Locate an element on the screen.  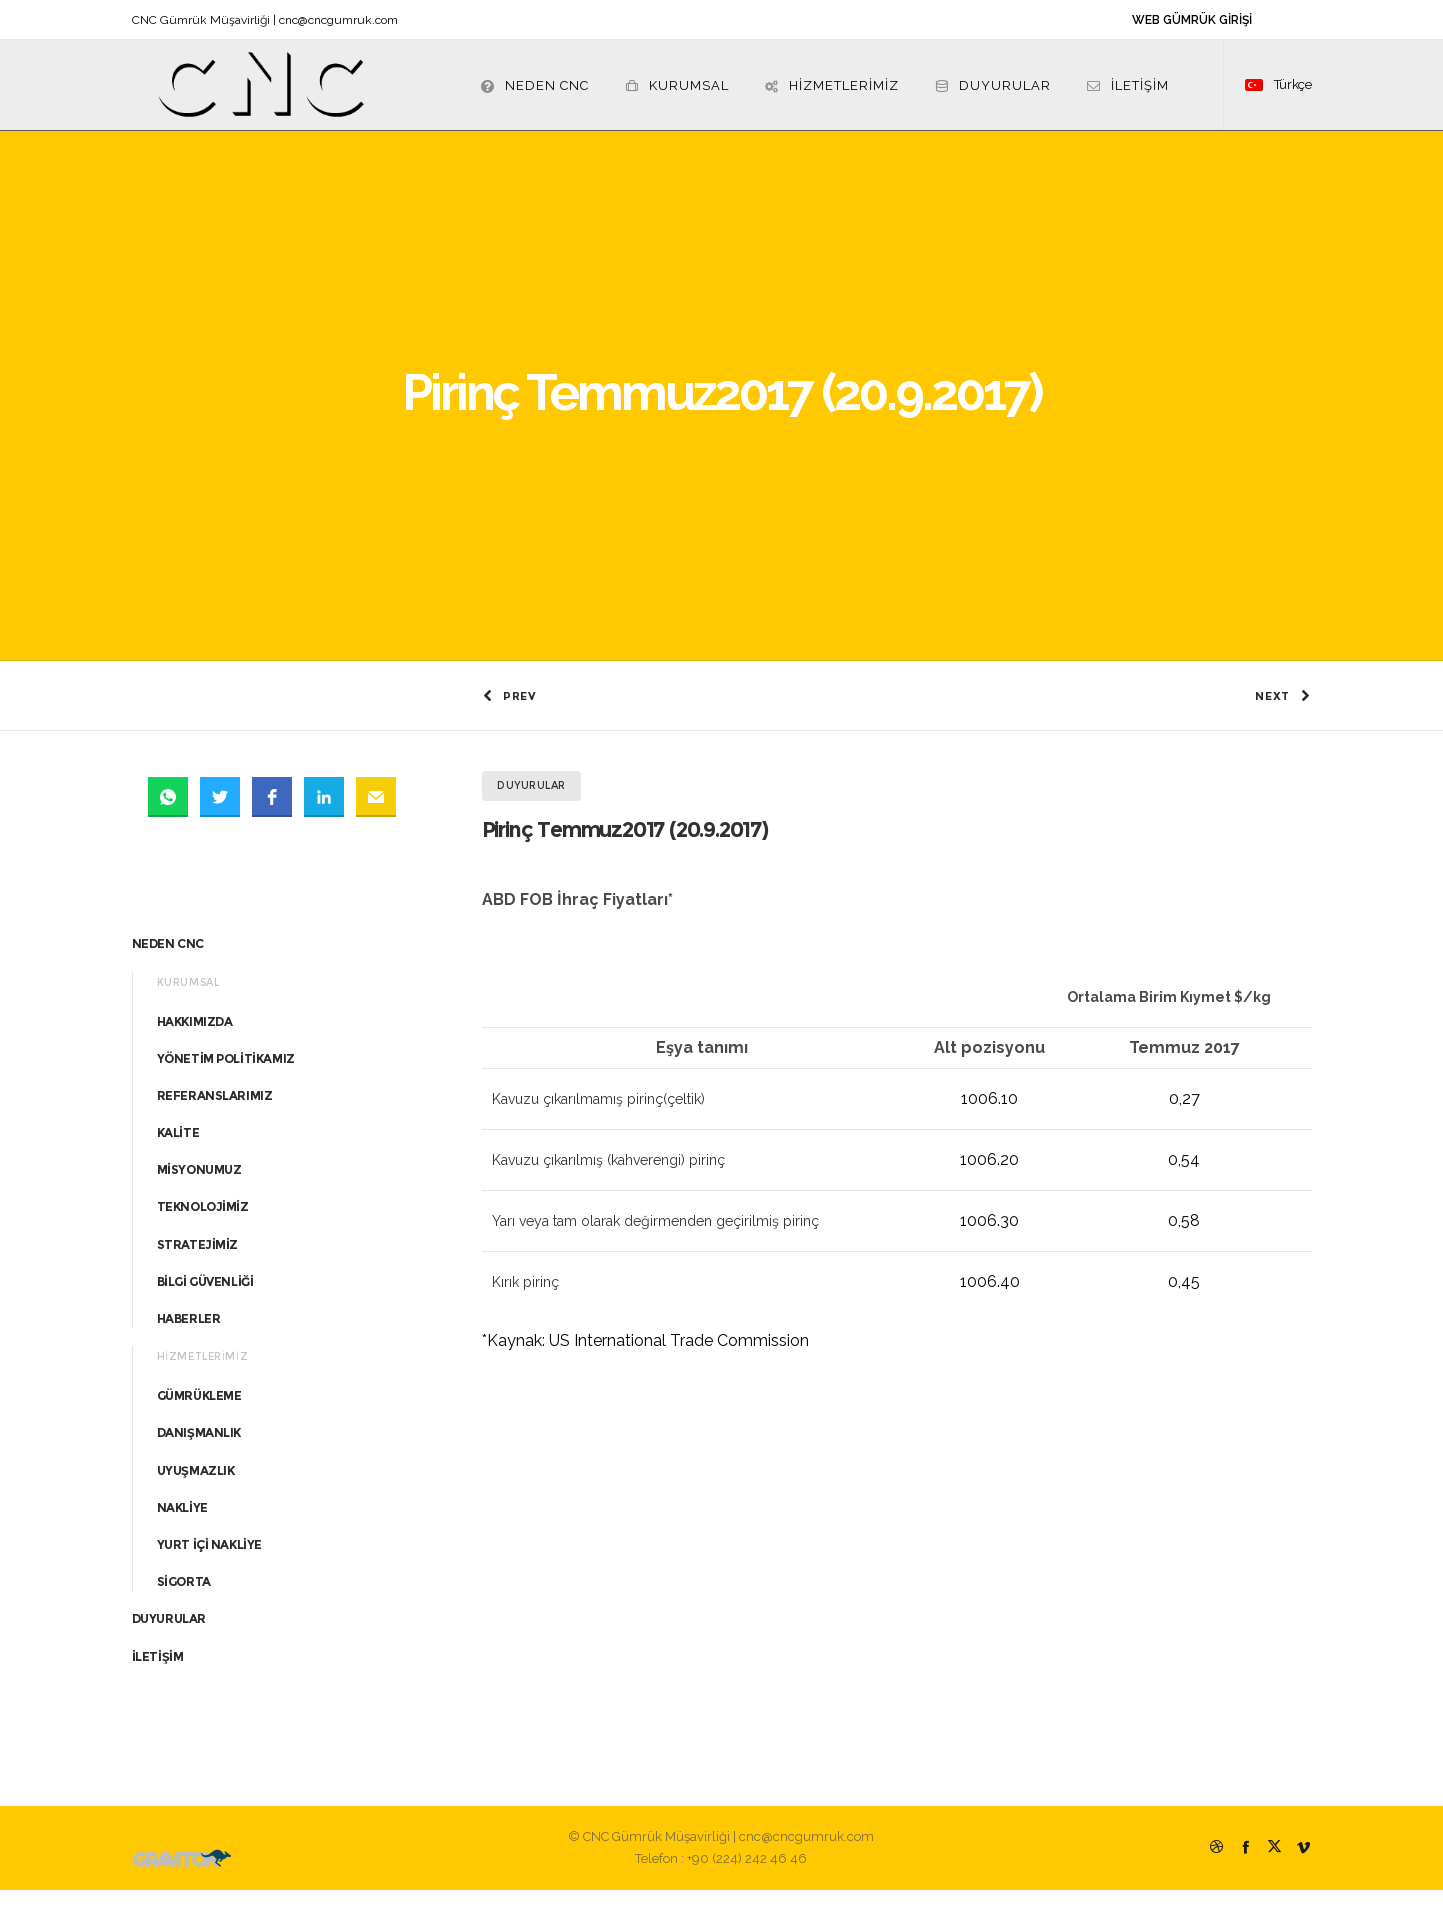
REFERANSLARIMIZ is located at coordinates (215, 1115).